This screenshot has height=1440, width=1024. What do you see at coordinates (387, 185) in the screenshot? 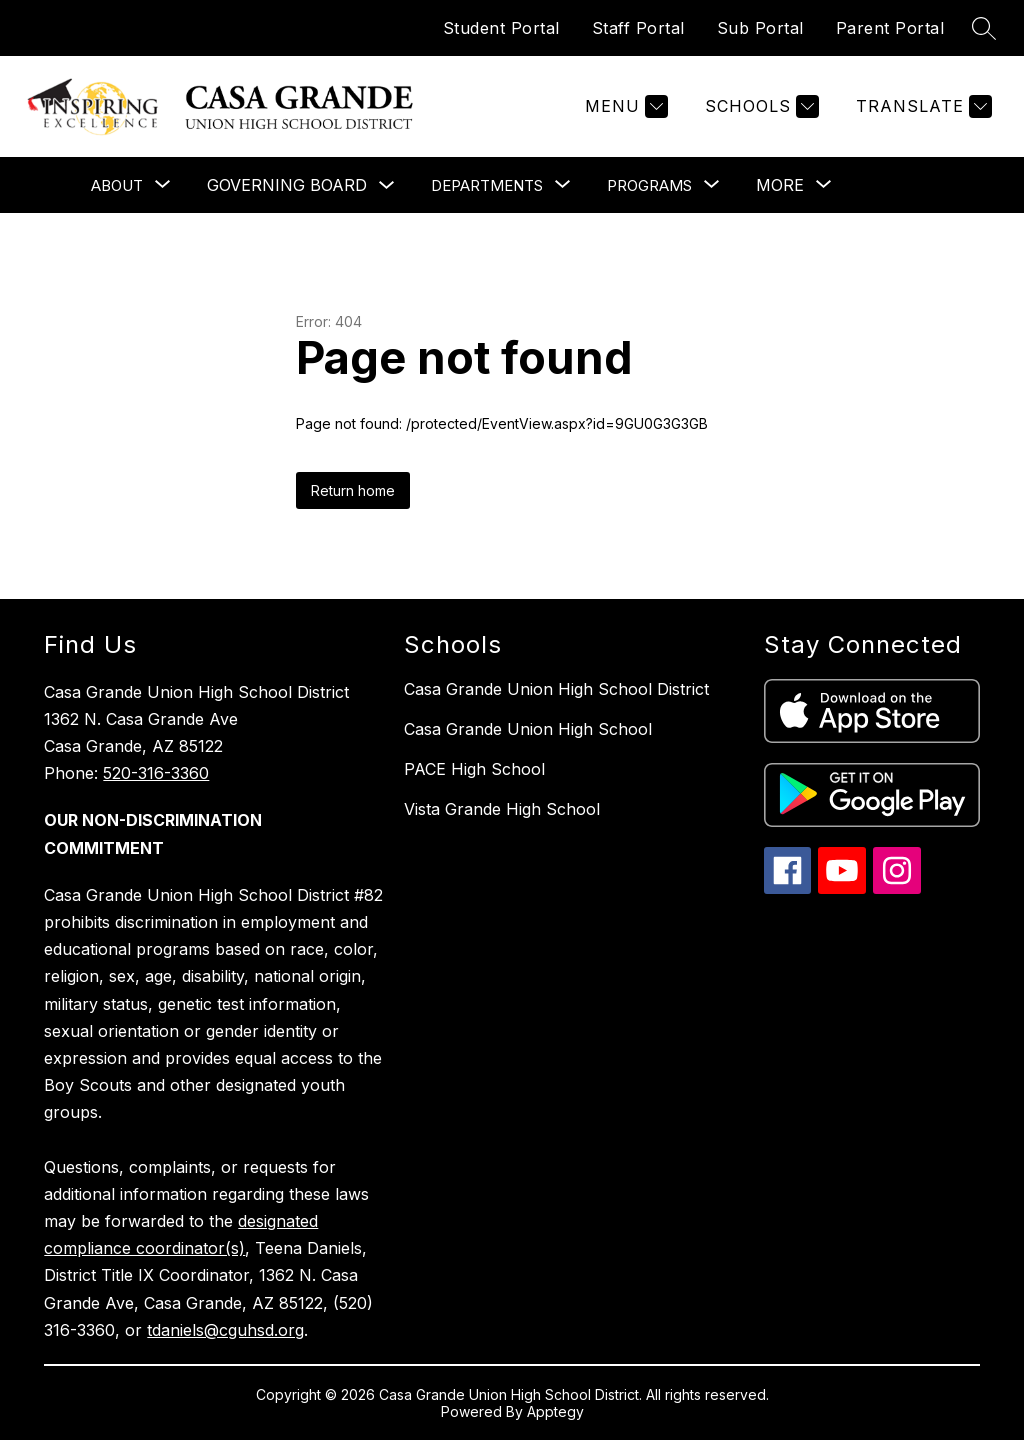
I see `[Toggle Governing Board Submenu]` at bounding box center [387, 185].